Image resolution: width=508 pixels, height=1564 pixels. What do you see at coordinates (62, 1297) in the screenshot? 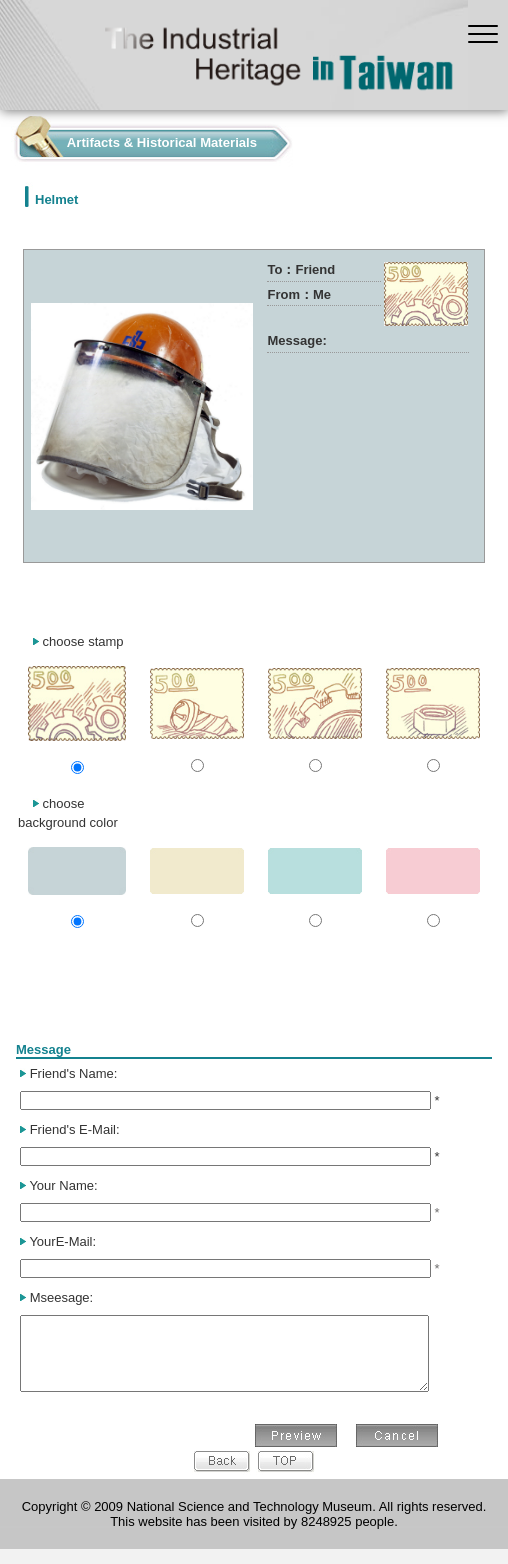
I see `Mseesage:` at bounding box center [62, 1297].